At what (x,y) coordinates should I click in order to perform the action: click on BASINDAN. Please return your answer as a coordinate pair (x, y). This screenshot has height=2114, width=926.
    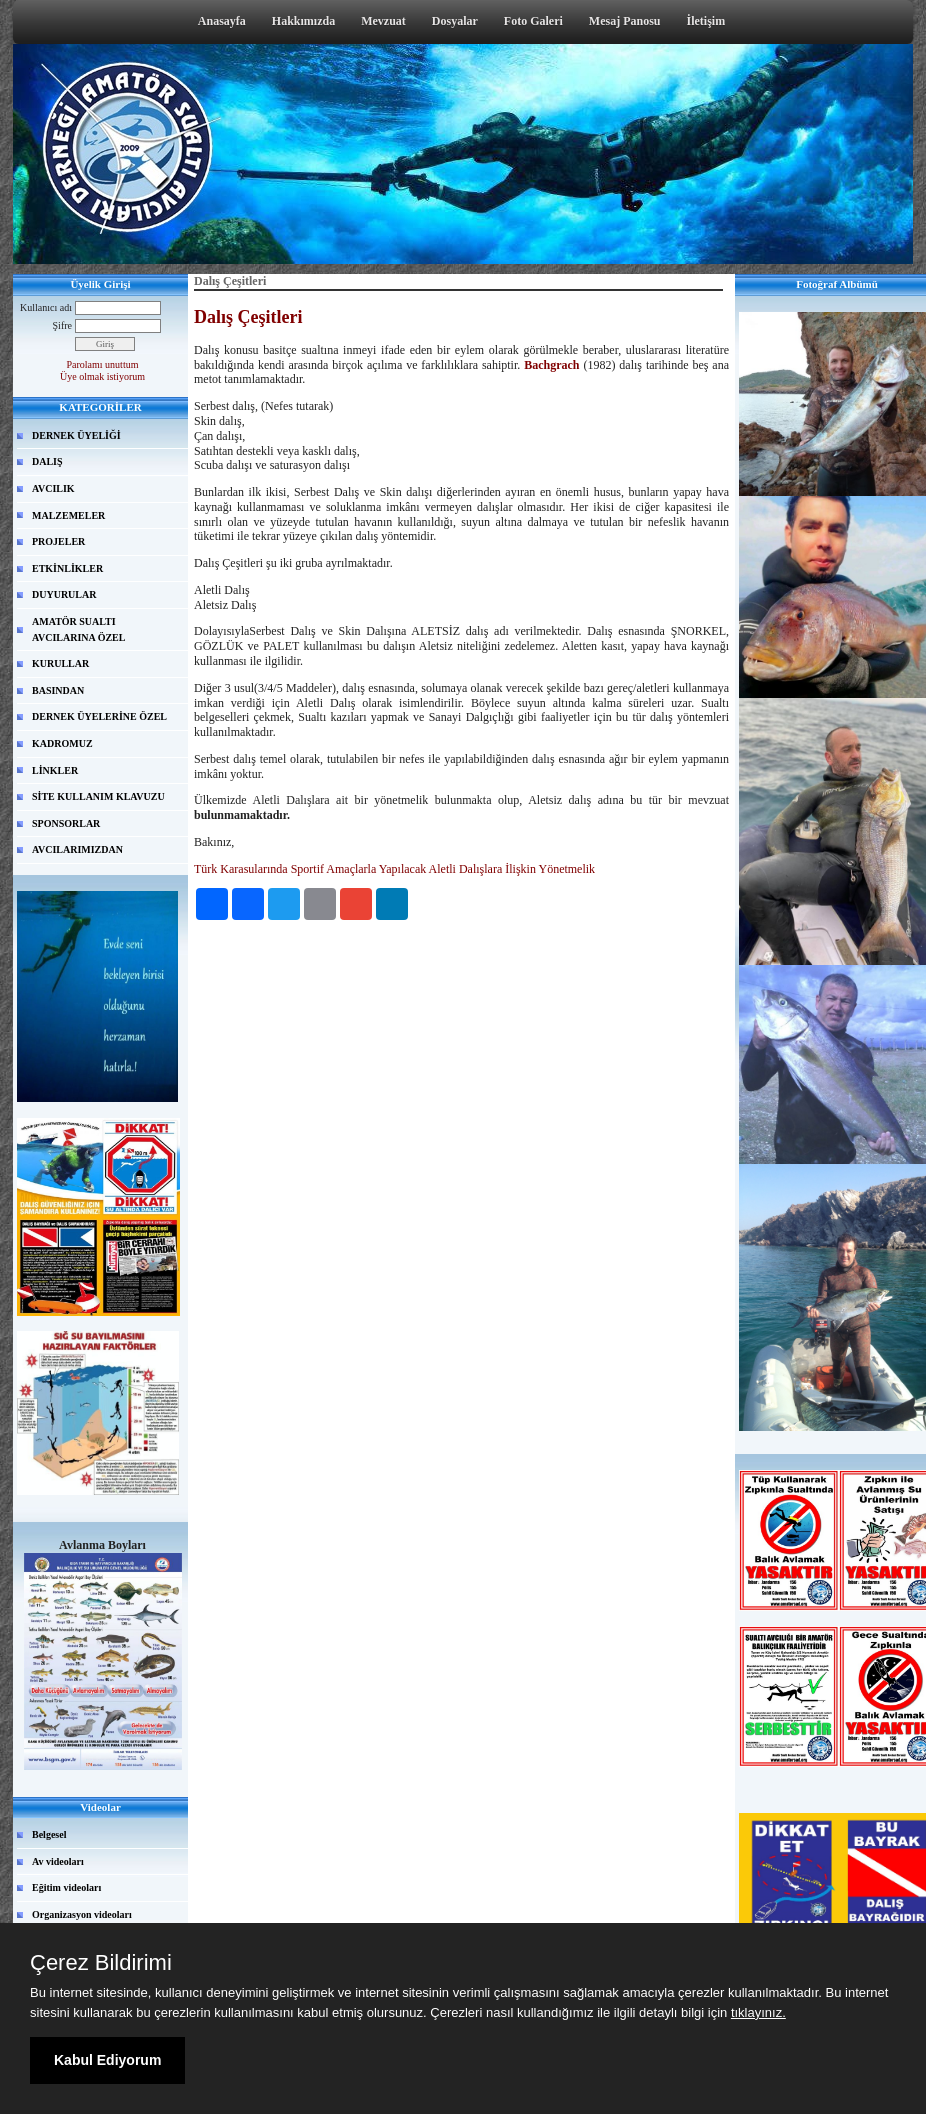
    Looking at the image, I should click on (58, 690).